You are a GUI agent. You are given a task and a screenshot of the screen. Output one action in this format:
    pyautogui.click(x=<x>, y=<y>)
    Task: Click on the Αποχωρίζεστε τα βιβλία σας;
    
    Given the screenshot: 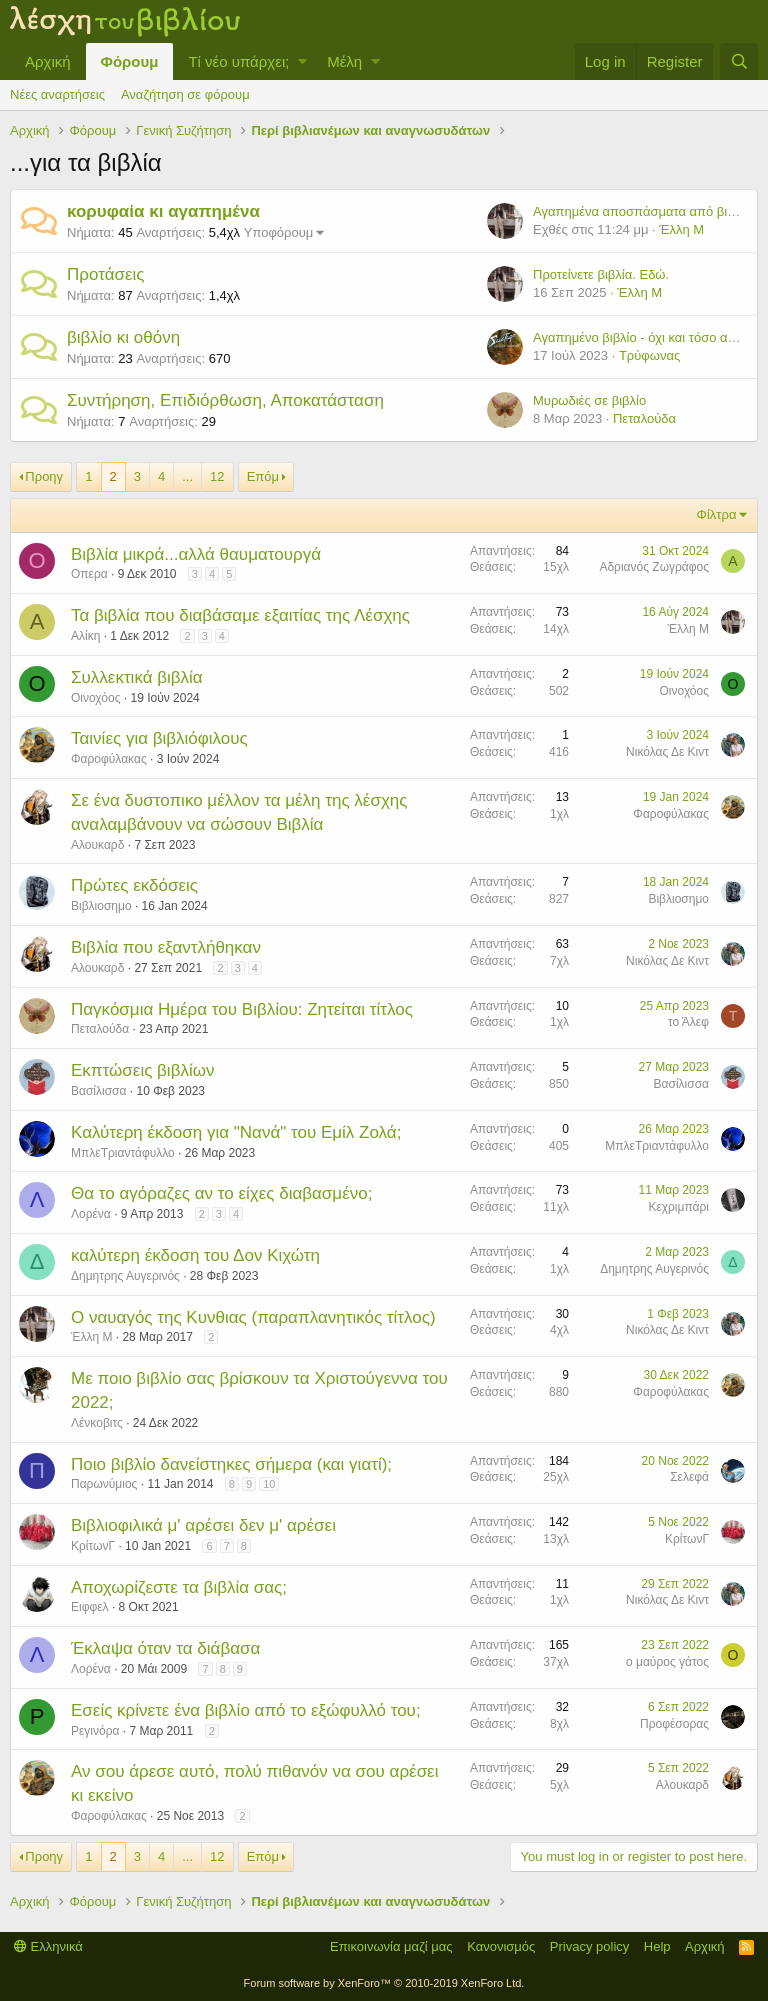 What is the action you would take?
    pyautogui.click(x=179, y=1587)
    